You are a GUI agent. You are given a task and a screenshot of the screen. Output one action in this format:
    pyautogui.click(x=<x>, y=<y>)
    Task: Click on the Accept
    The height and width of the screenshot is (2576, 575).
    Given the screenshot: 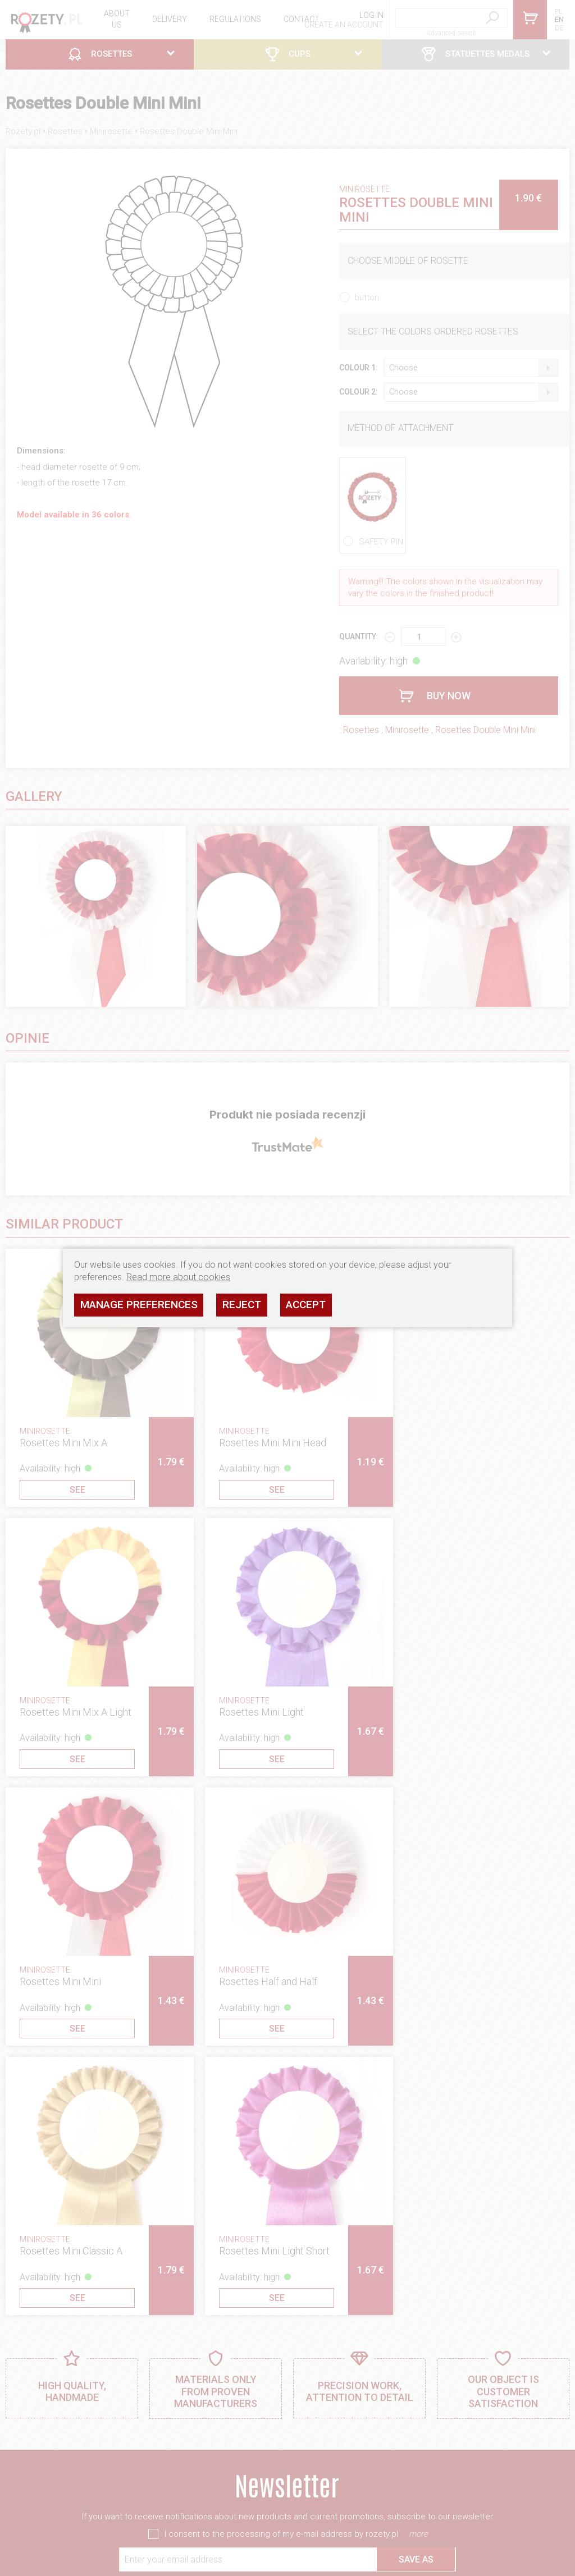 What is the action you would take?
    pyautogui.click(x=306, y=1304)
    